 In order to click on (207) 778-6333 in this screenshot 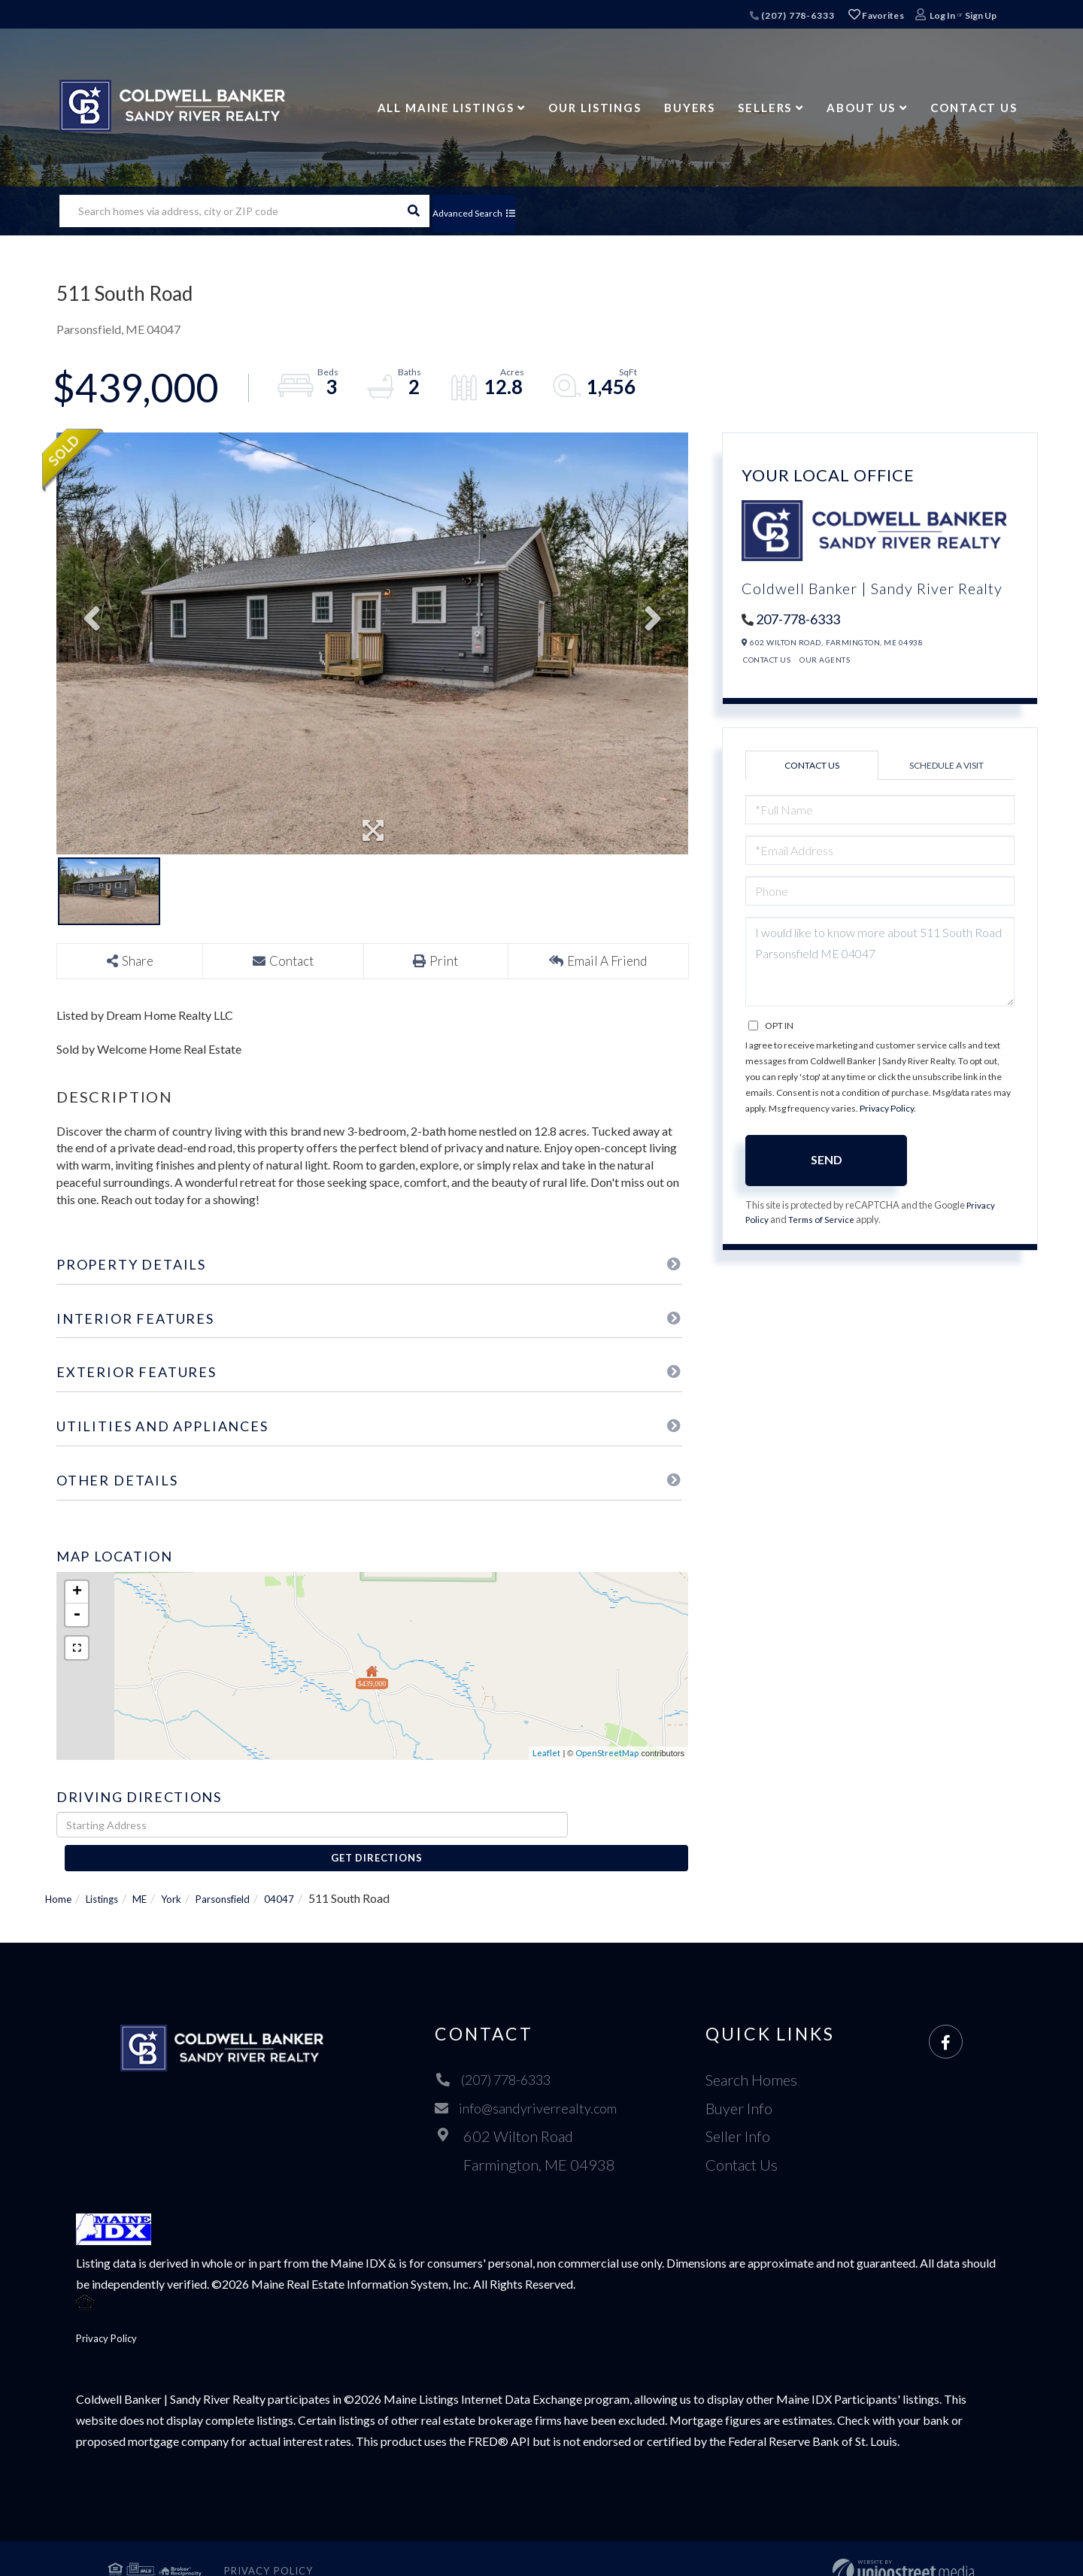, I will do `click(792, 15)`.